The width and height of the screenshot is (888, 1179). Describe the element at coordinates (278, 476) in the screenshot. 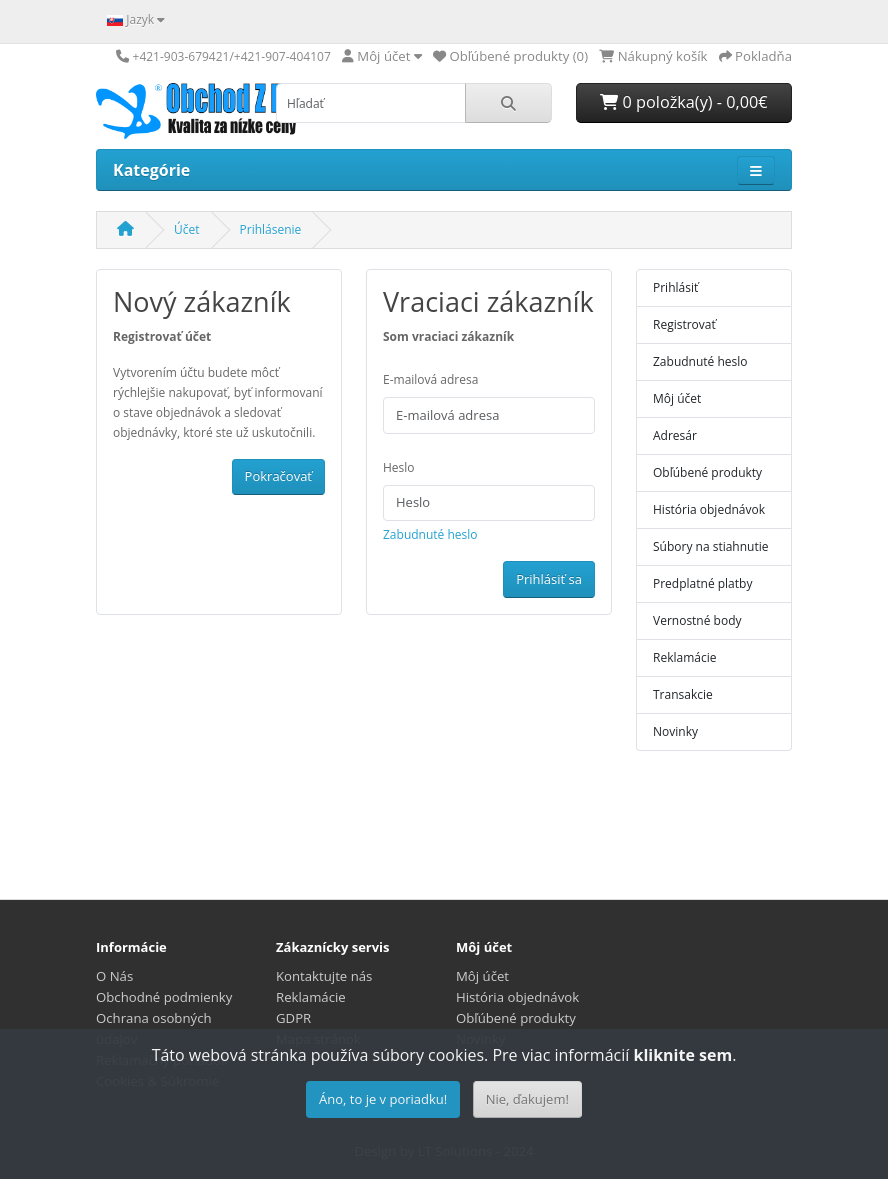

I see `Pokračovať` at that location.